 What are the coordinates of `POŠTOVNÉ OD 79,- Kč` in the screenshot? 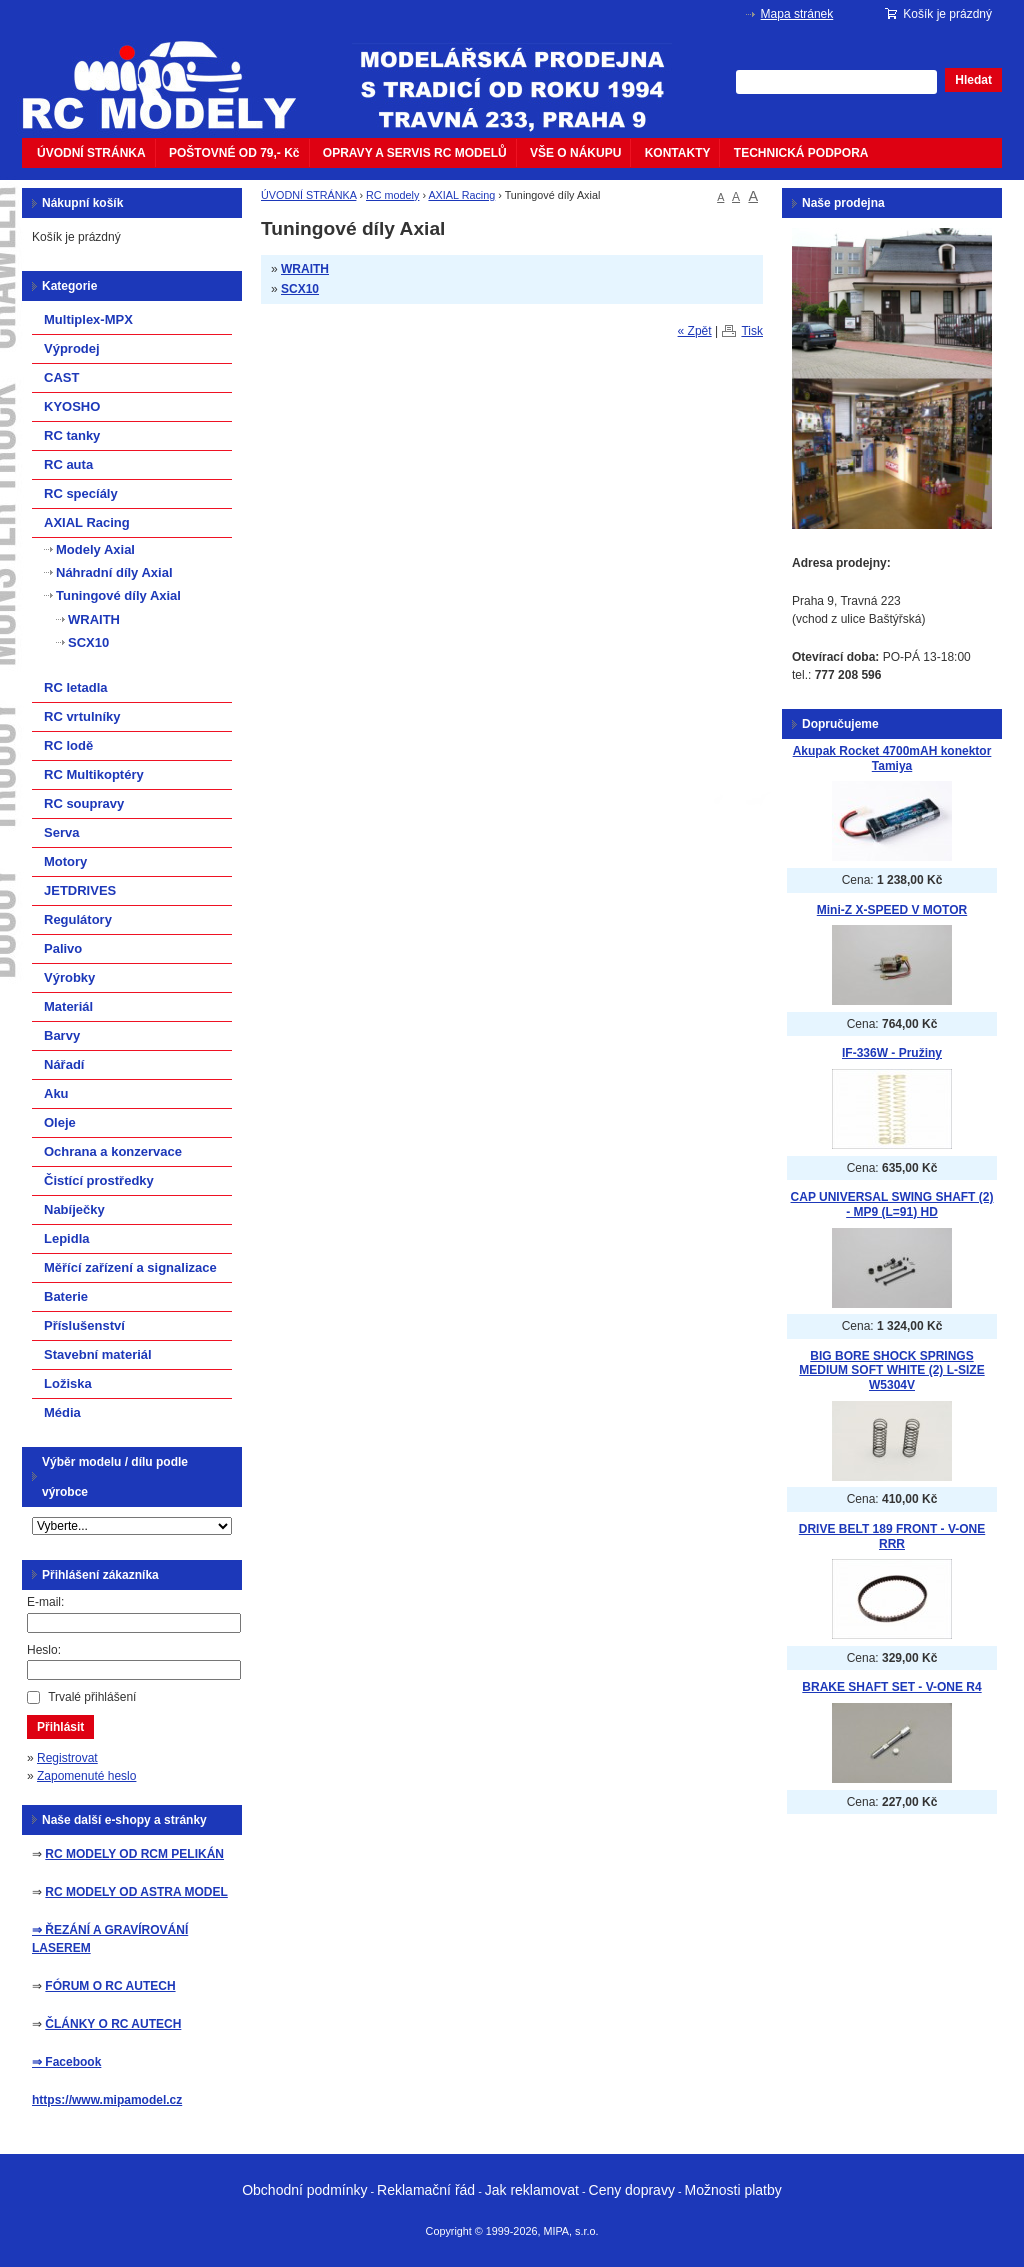 It's located at (234, 153).